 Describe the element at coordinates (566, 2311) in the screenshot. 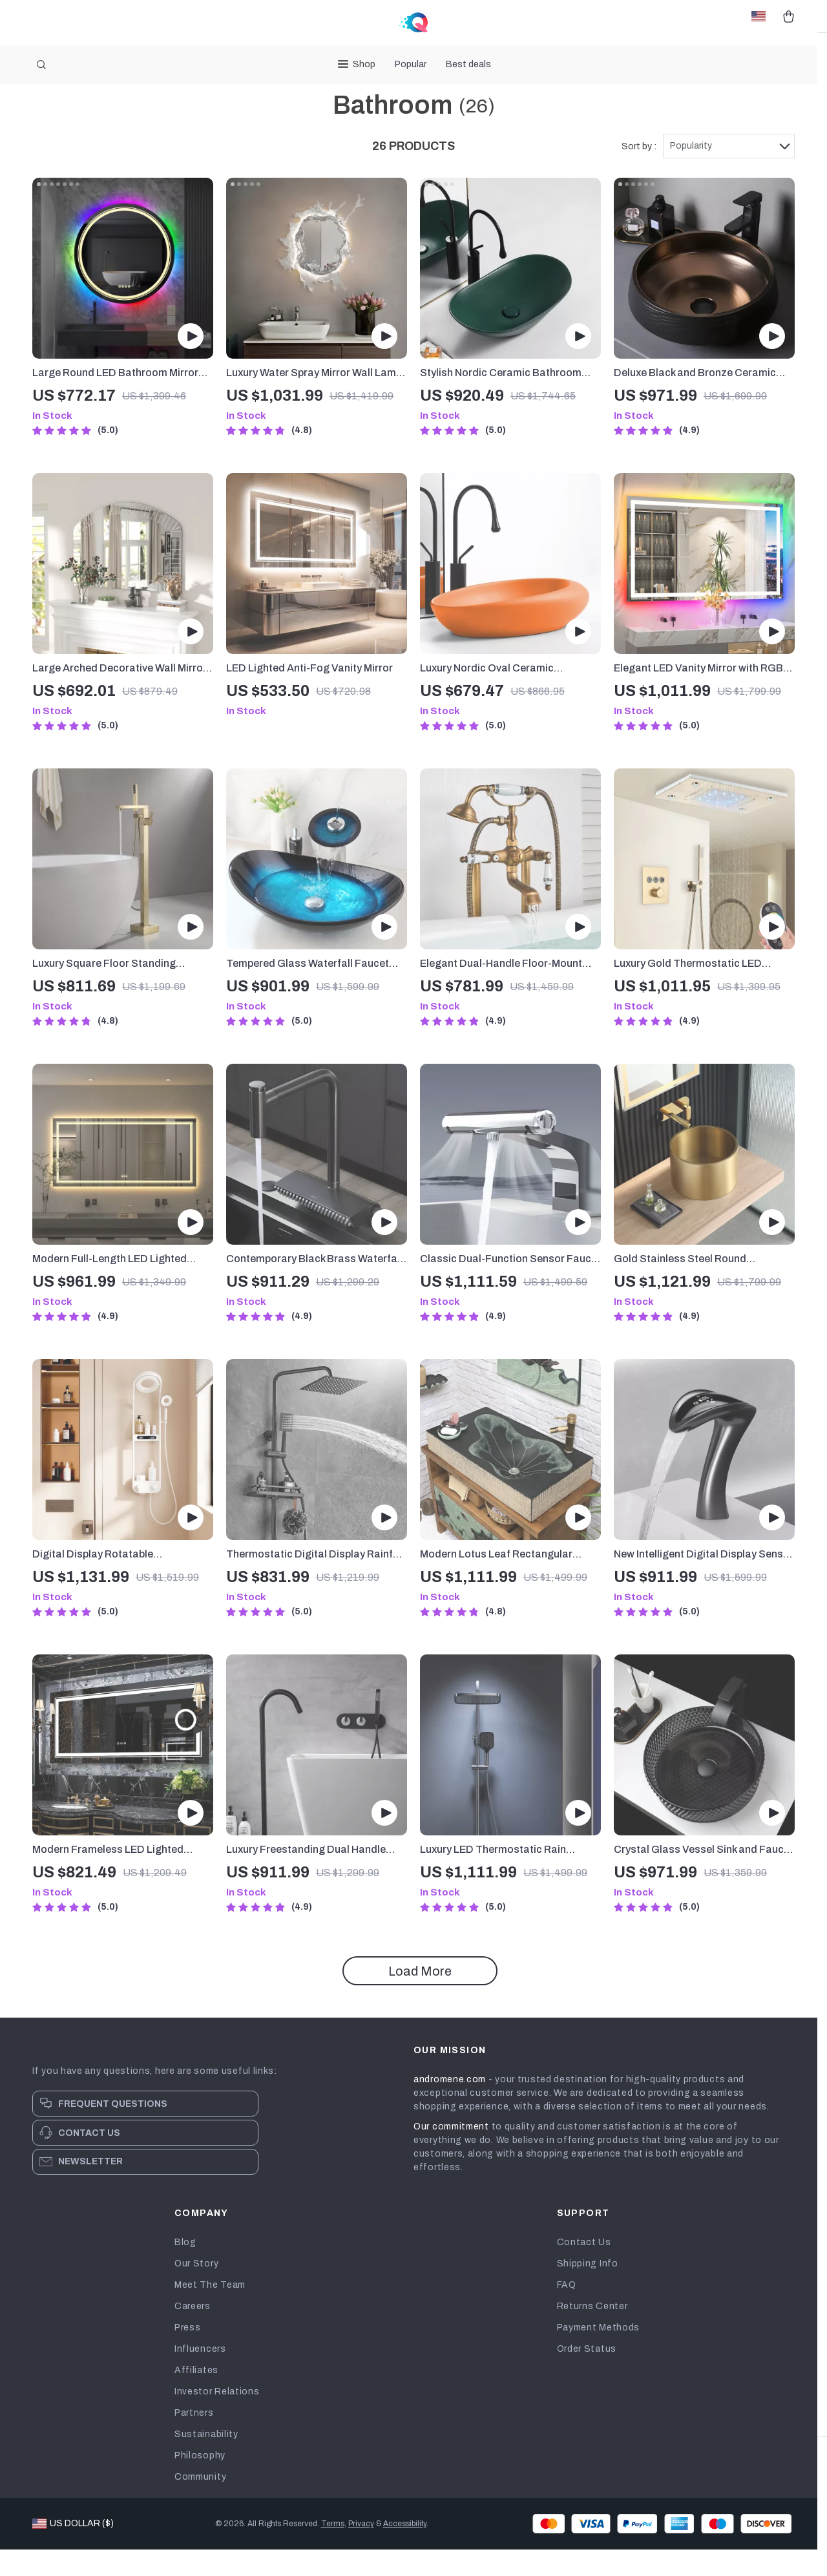

I see `FAQ` at that location.